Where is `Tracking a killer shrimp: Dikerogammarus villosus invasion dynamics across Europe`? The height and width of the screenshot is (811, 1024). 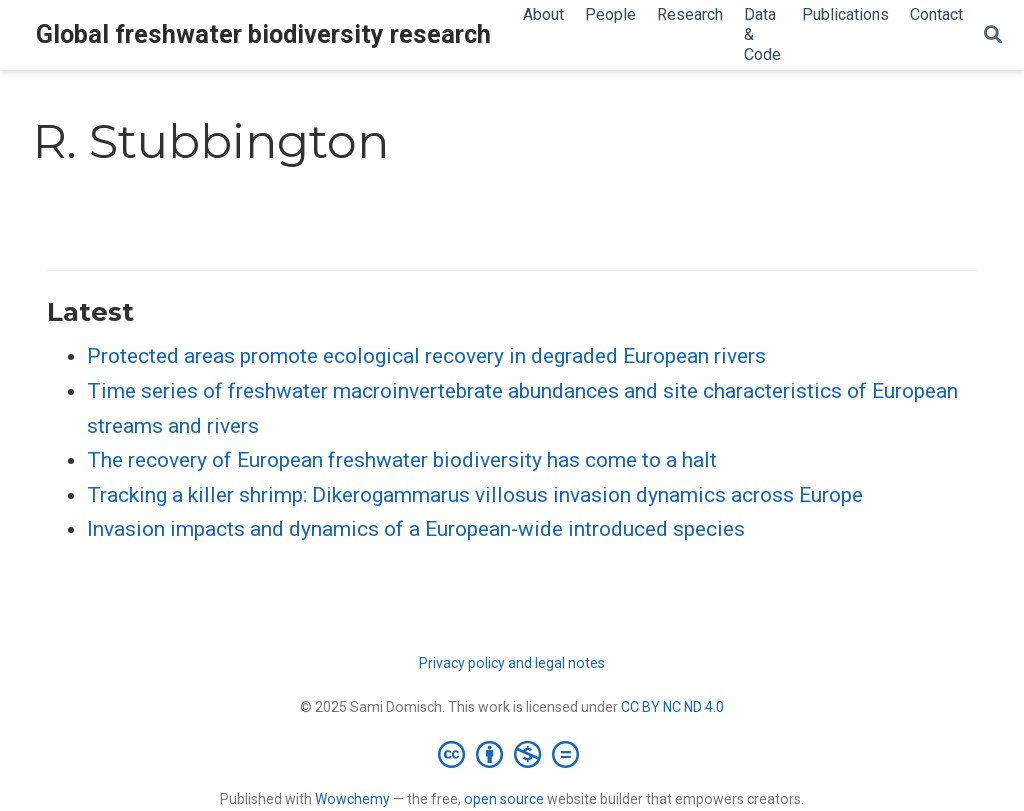 Tracking a killer shrimp: Dikerogammarus villosus invasion dynamics across Europe is located at coordinates (475, 495).